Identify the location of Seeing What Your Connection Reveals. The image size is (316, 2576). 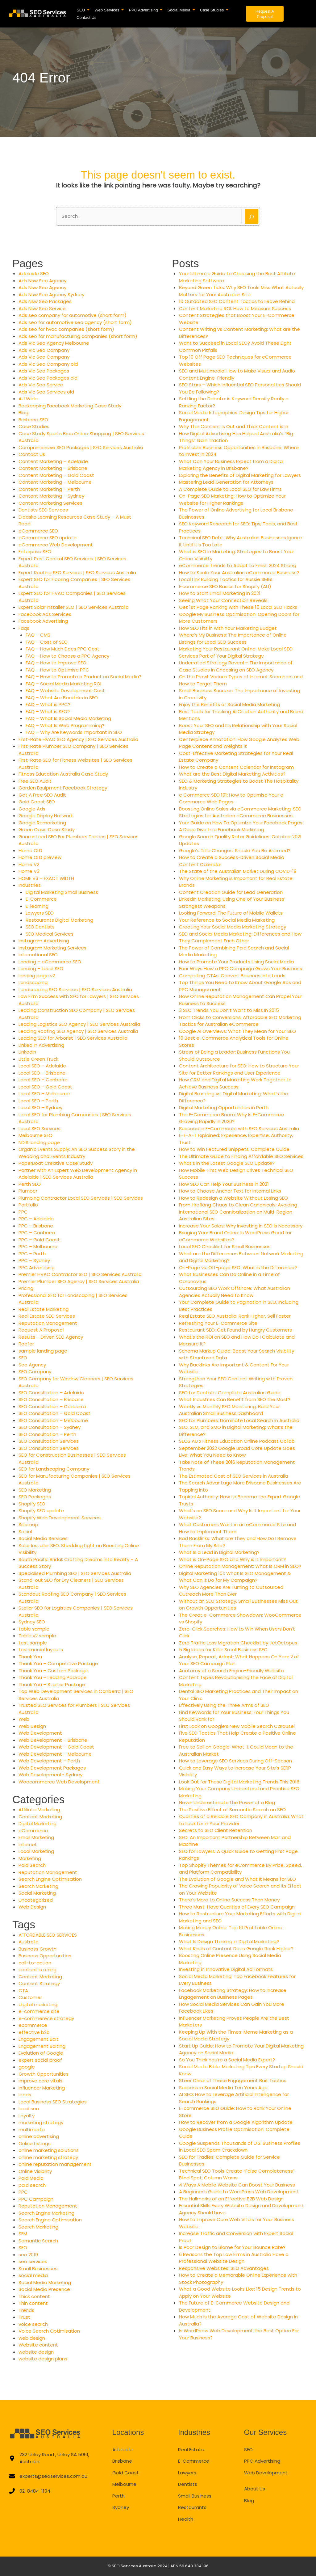
(223, 600).